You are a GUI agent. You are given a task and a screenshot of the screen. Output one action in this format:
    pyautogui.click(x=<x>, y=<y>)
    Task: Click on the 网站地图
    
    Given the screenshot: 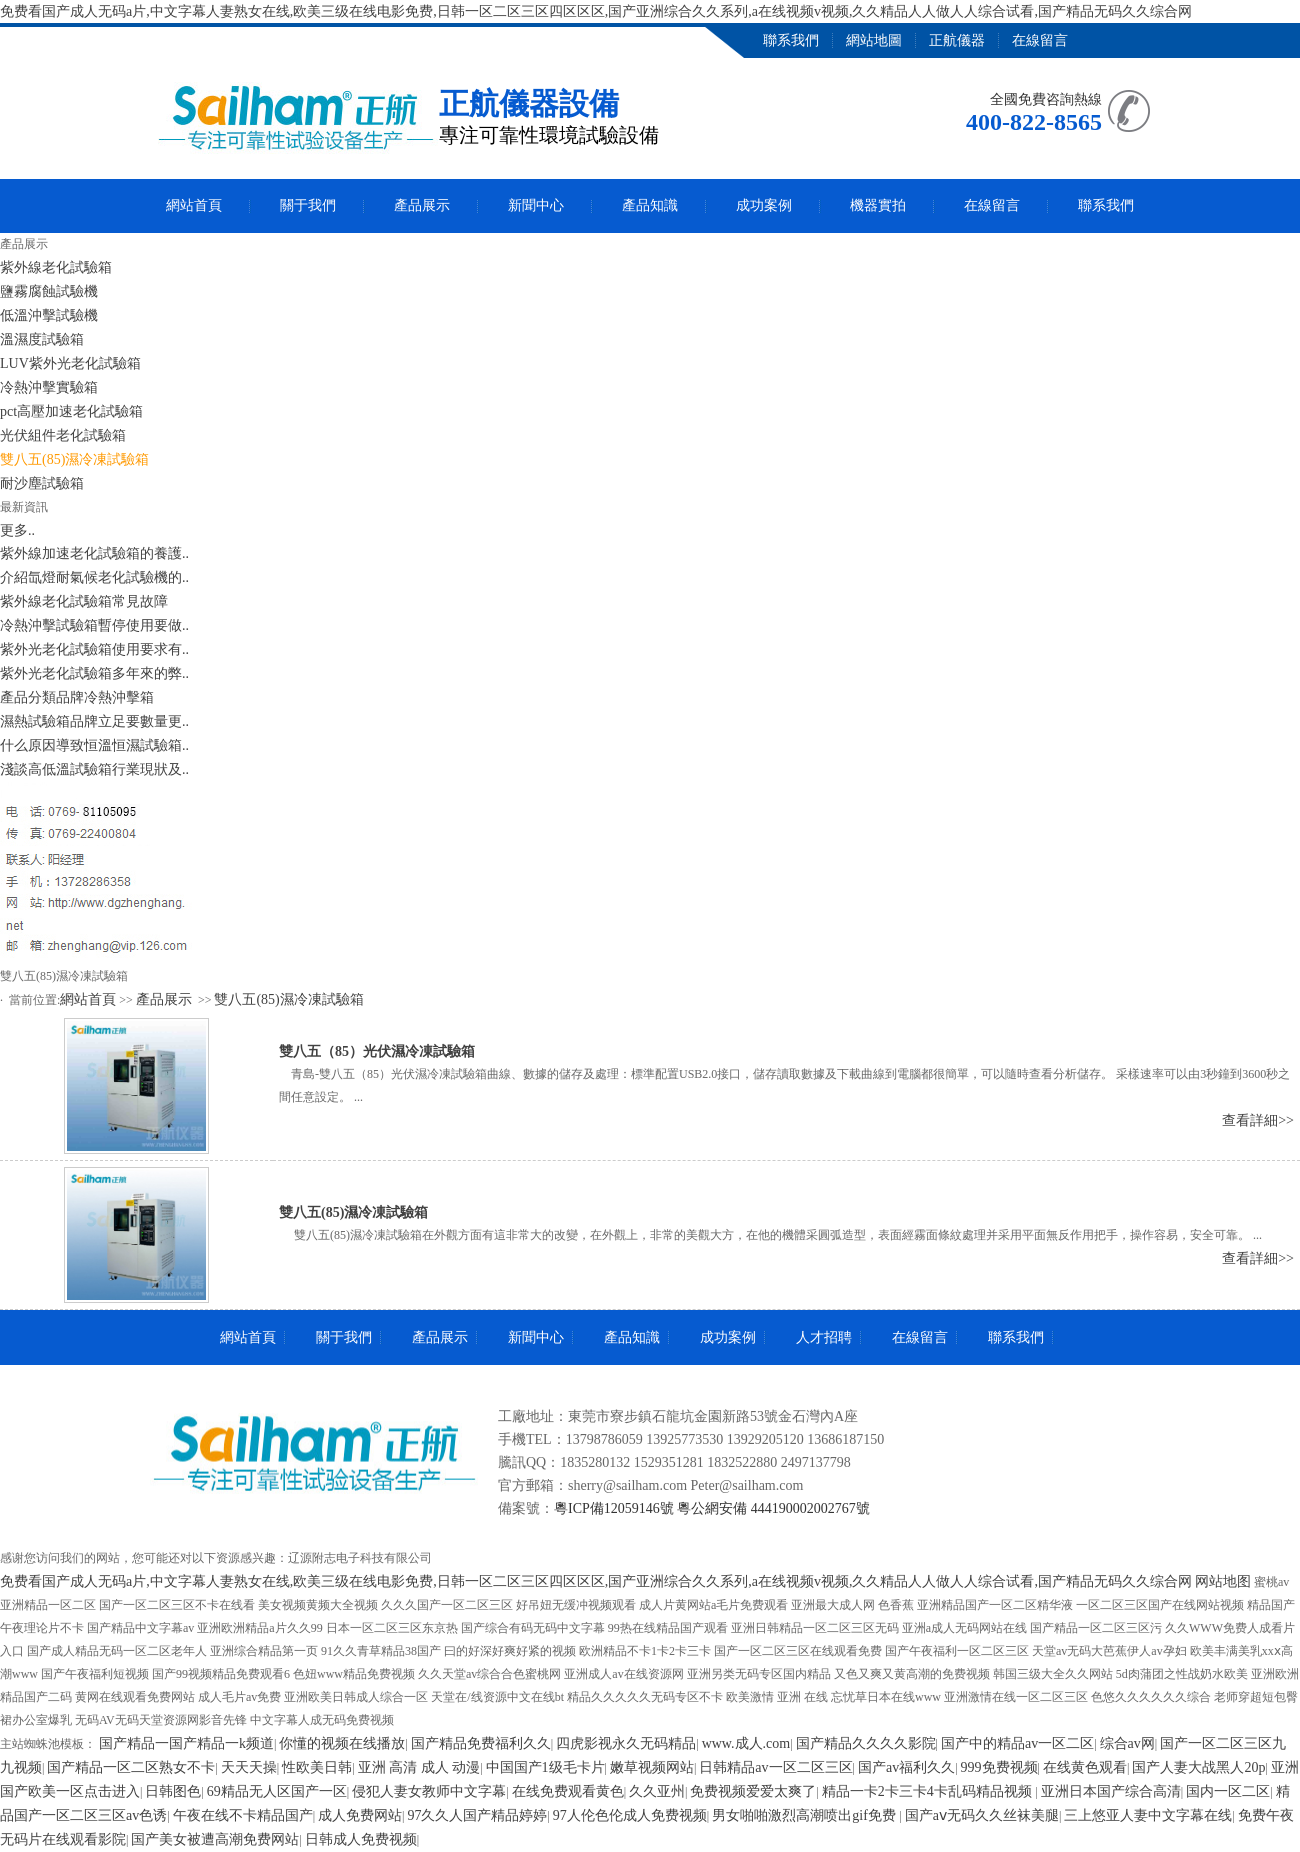 What is the action you would take?
    pyautogui.click(x=1223, y=1581)
    